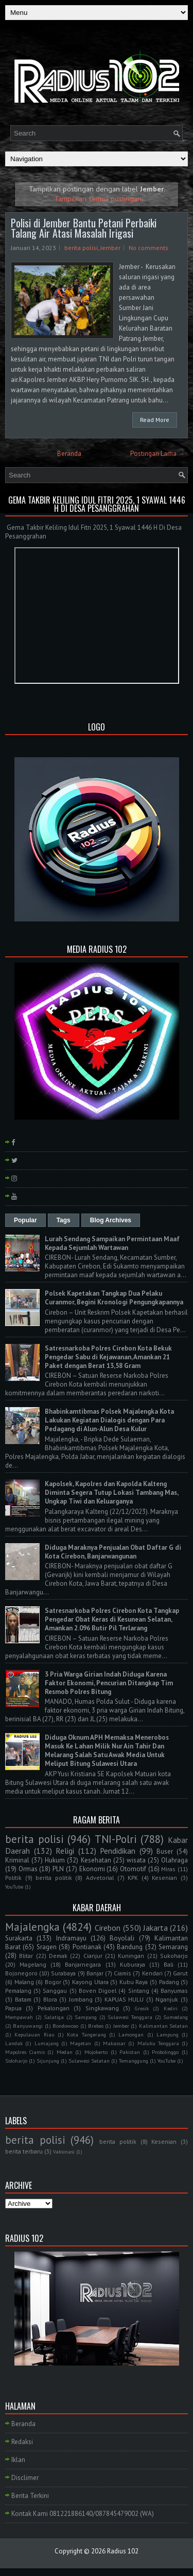 This screenshot has height=2576, width=193. I want to click on Politik, so click(13, 1877).